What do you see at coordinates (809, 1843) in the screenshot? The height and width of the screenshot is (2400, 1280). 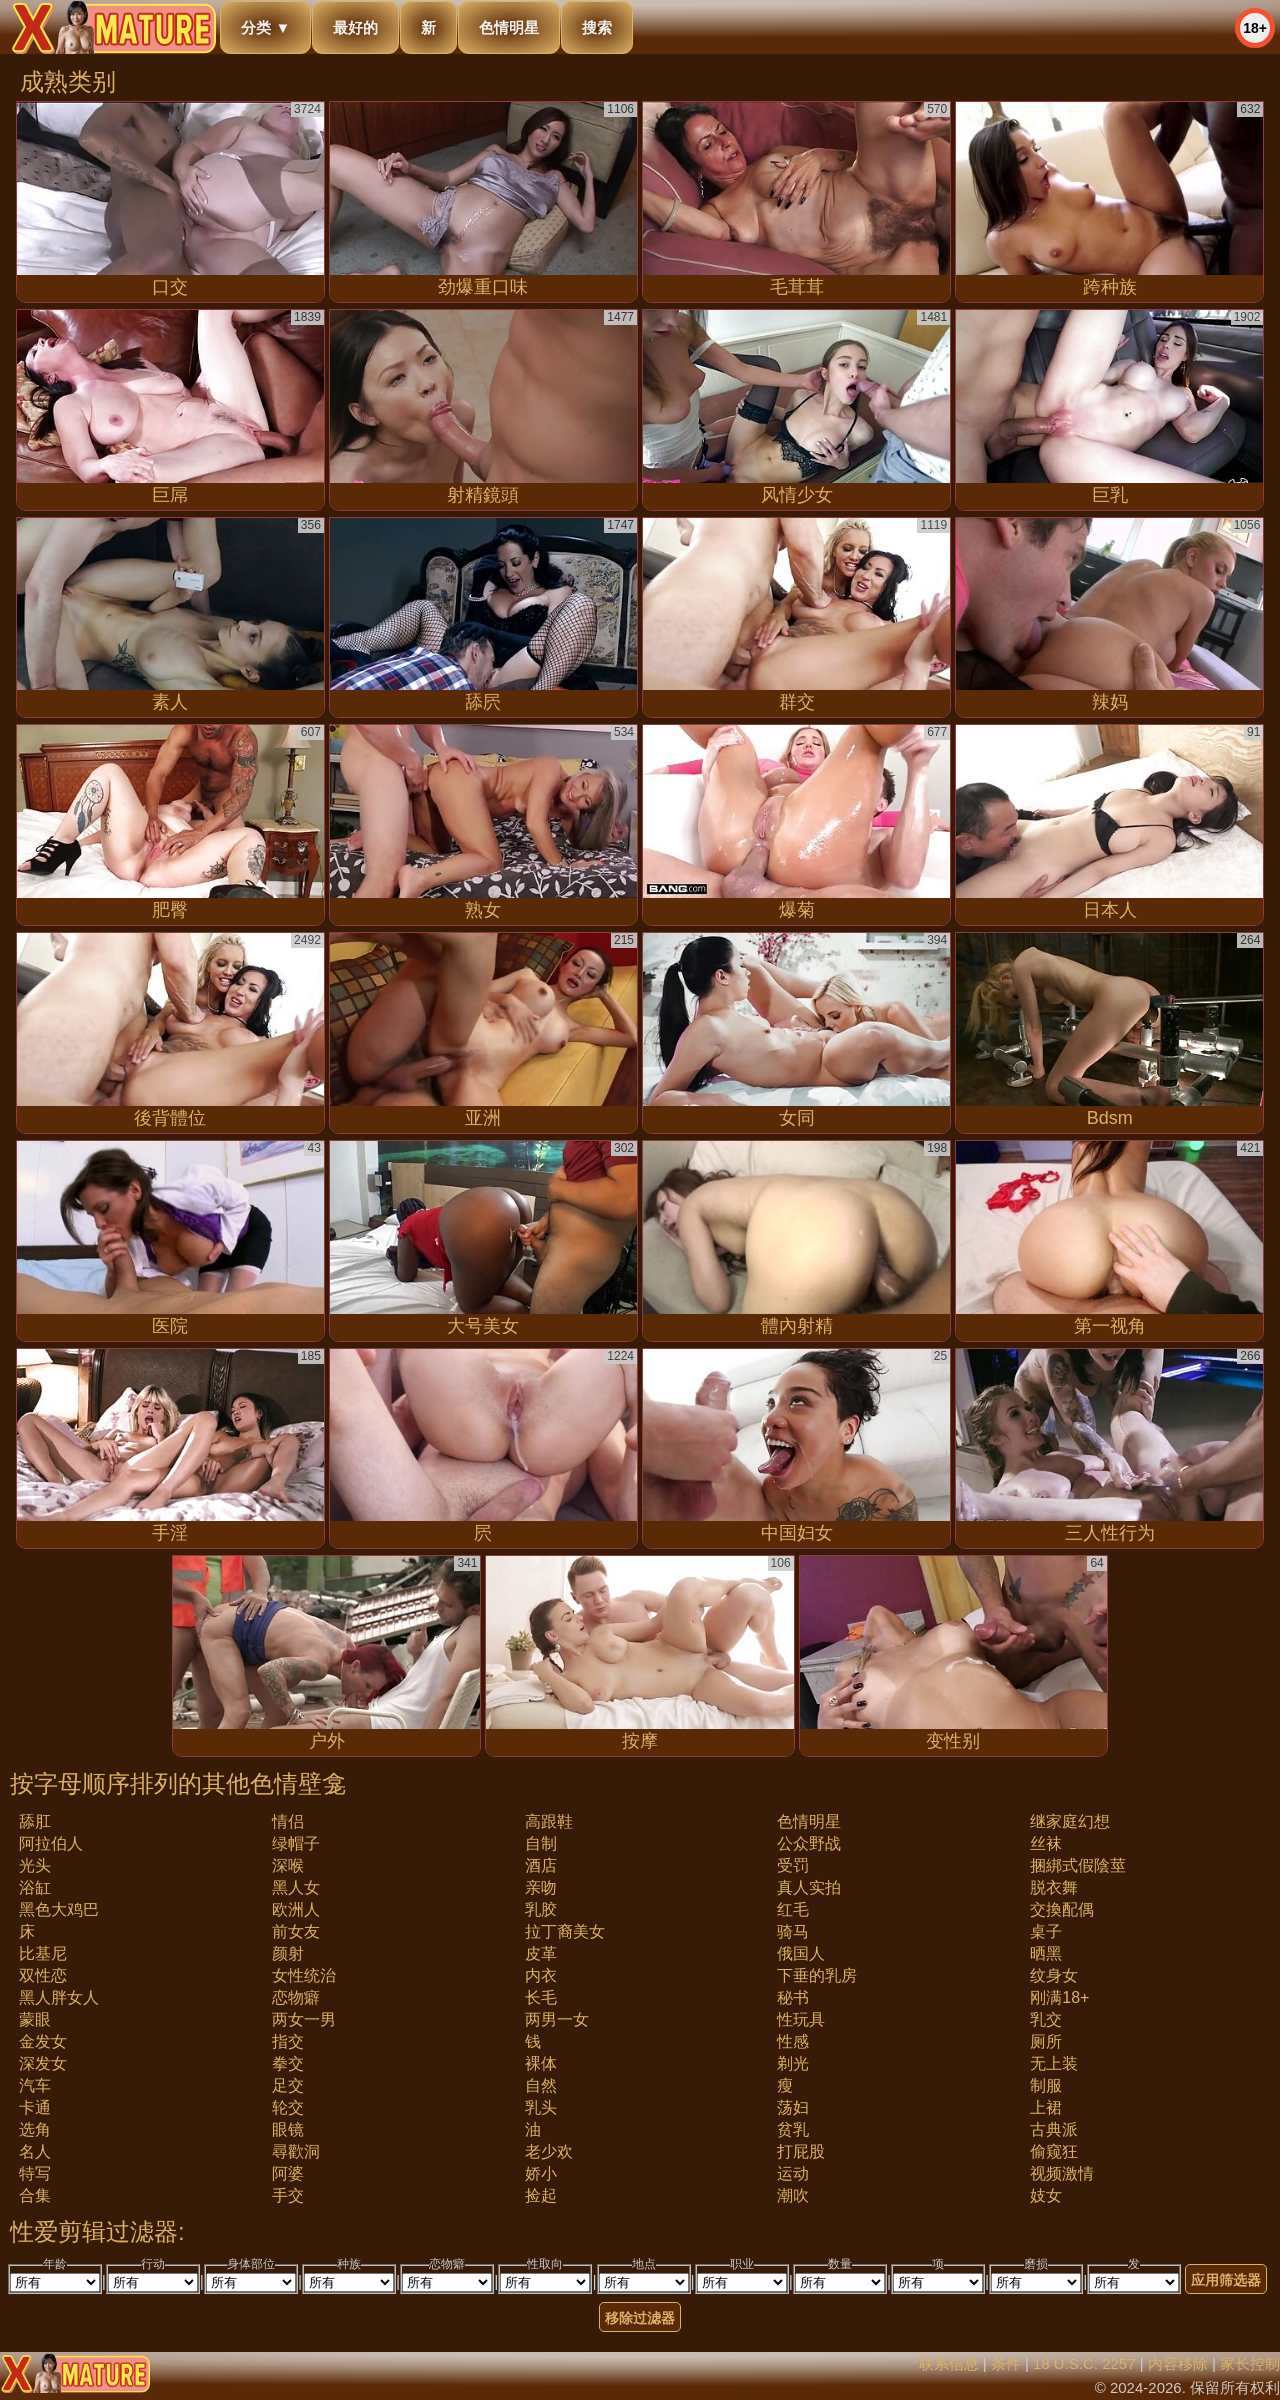 I see `公众野战` at bounding box center [809, 1843].